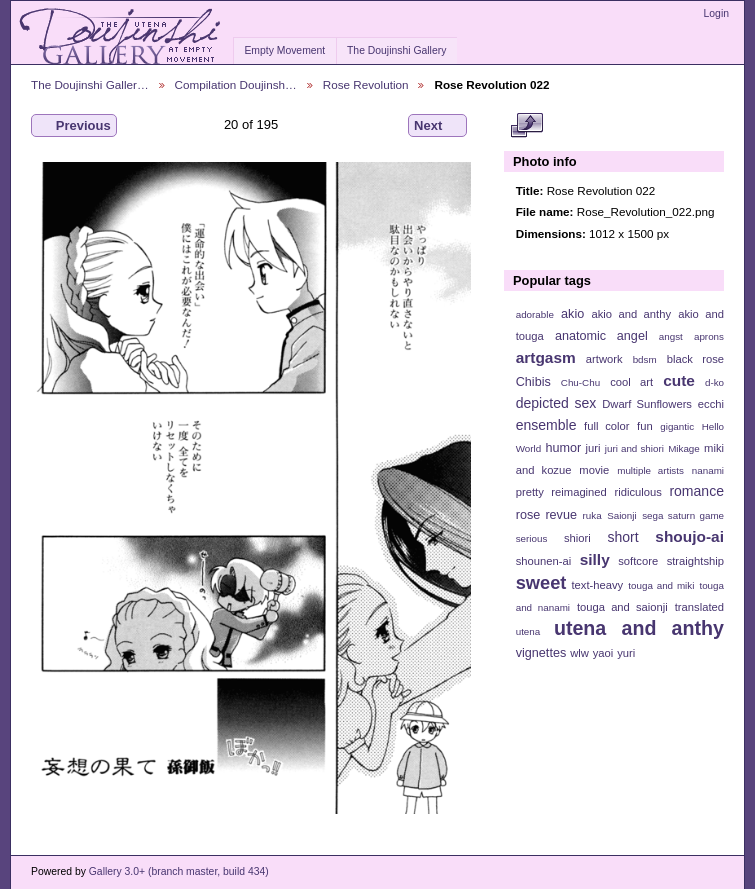 This screenshot has width=755, height=889. I want to click on Empty Movement, so click(284, 50).